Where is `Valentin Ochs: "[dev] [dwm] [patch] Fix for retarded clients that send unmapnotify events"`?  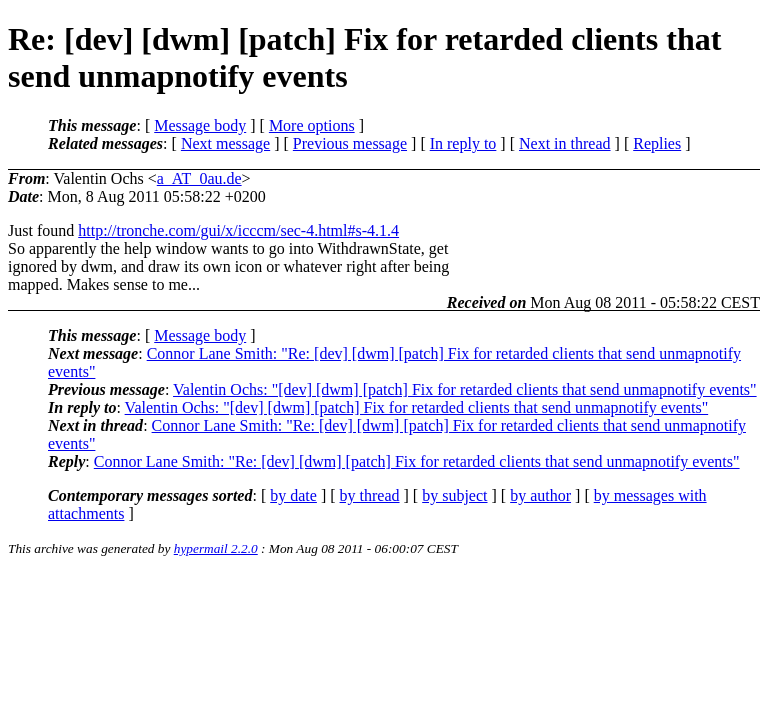 Valentin Ochs: "[dev] [dwm] [patch] Fix for retarded clients that send unmapnotify events" is located at coordinates (465, 389).